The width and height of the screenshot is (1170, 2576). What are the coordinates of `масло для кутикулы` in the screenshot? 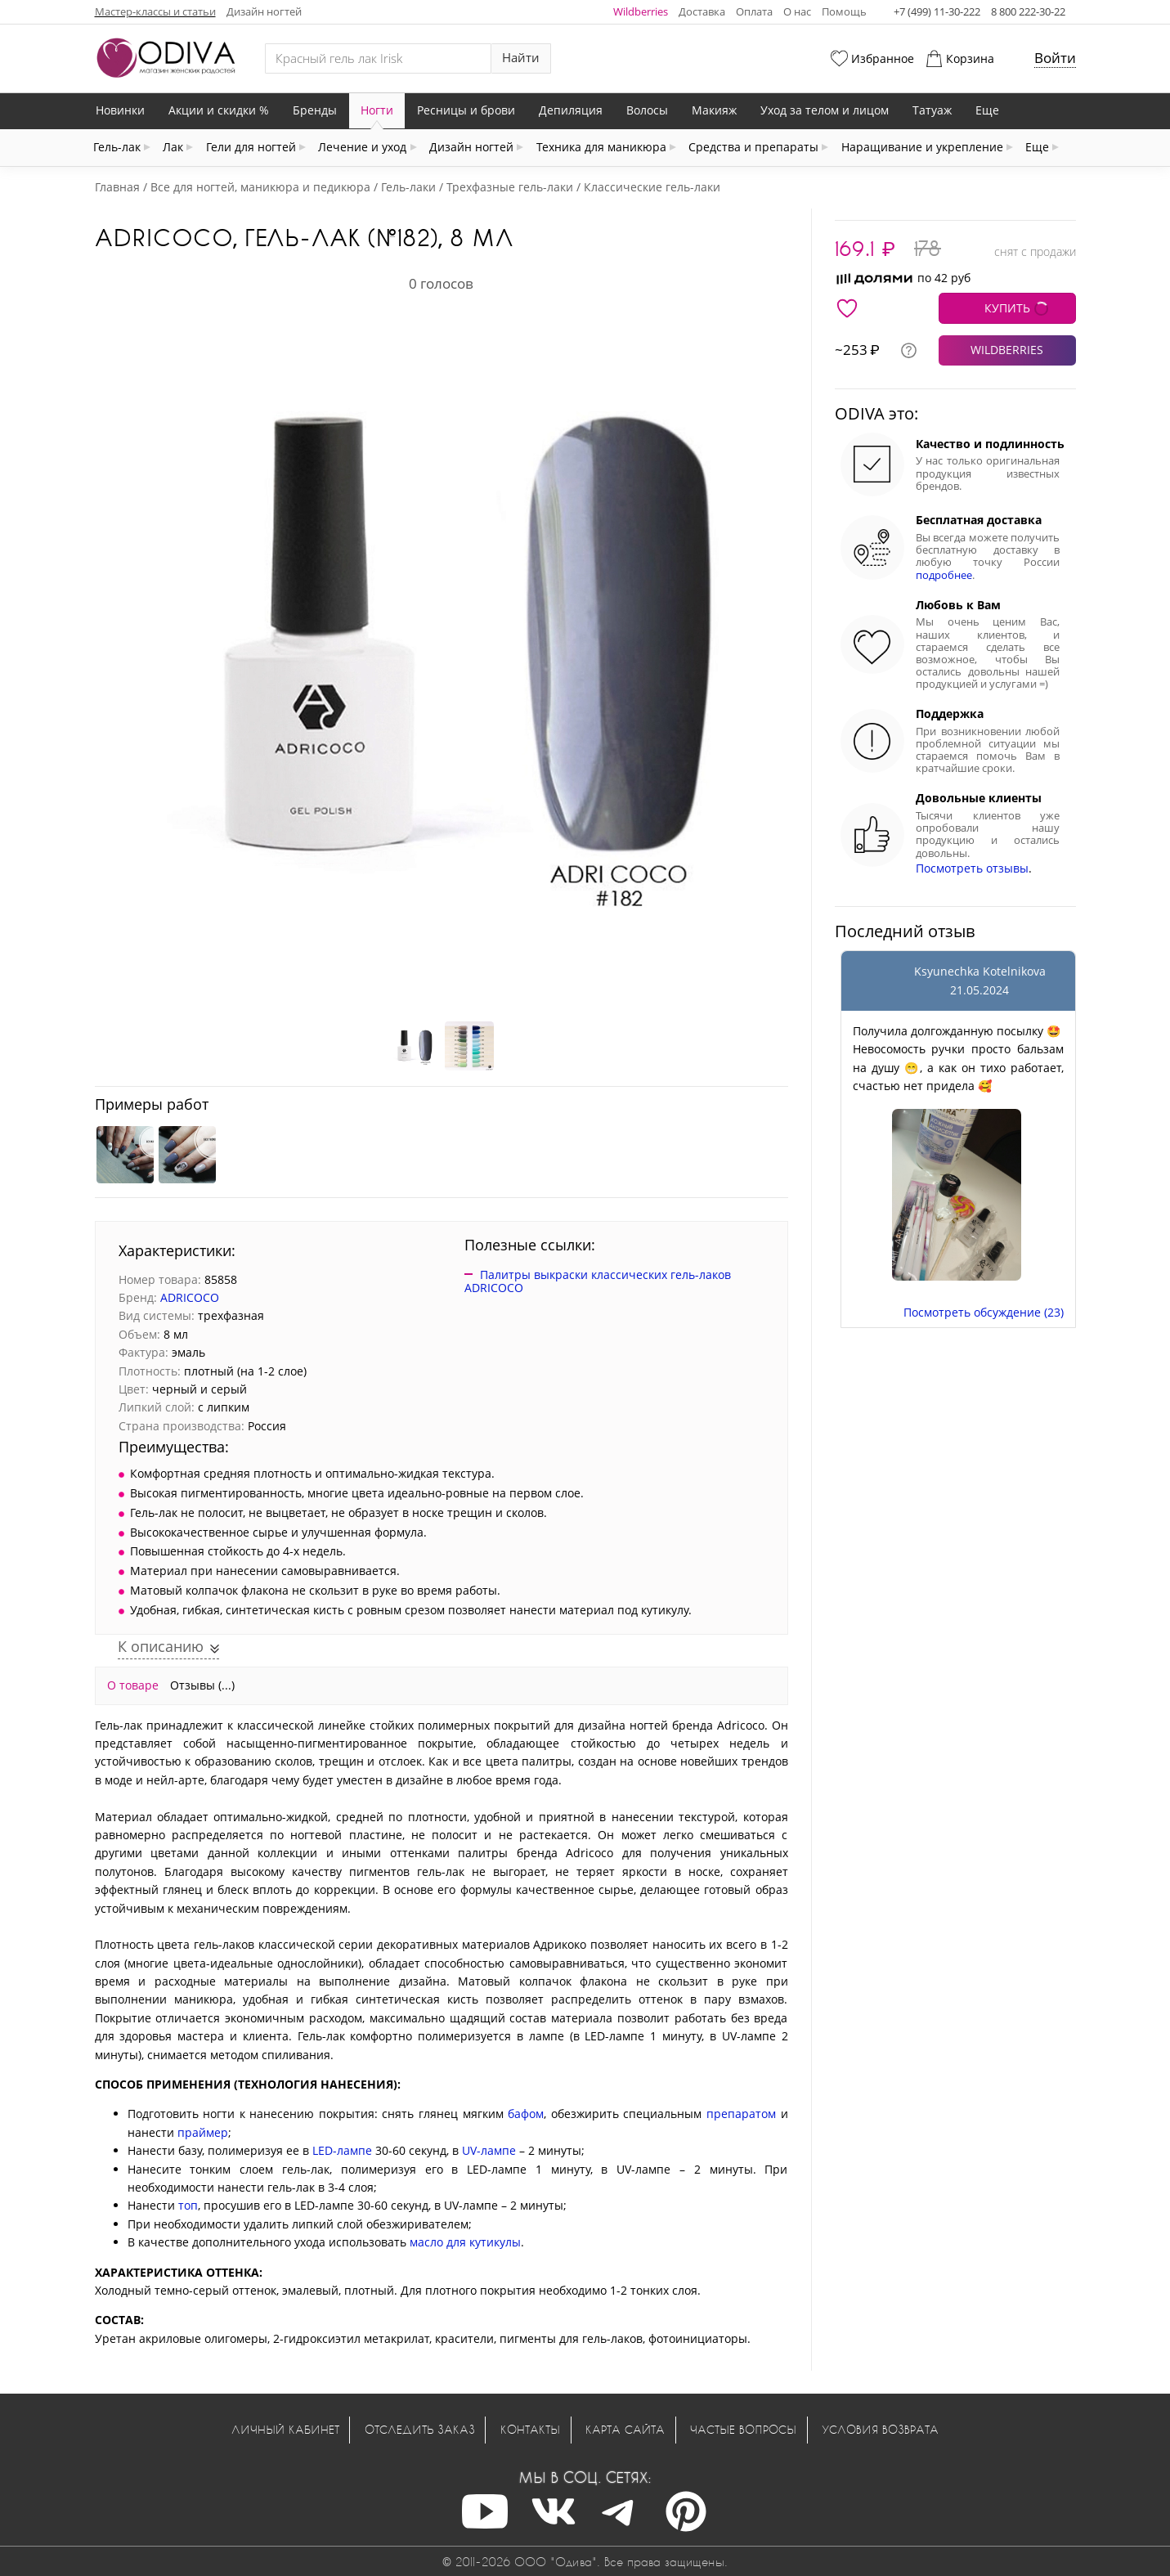 It's located at (465, 2242).